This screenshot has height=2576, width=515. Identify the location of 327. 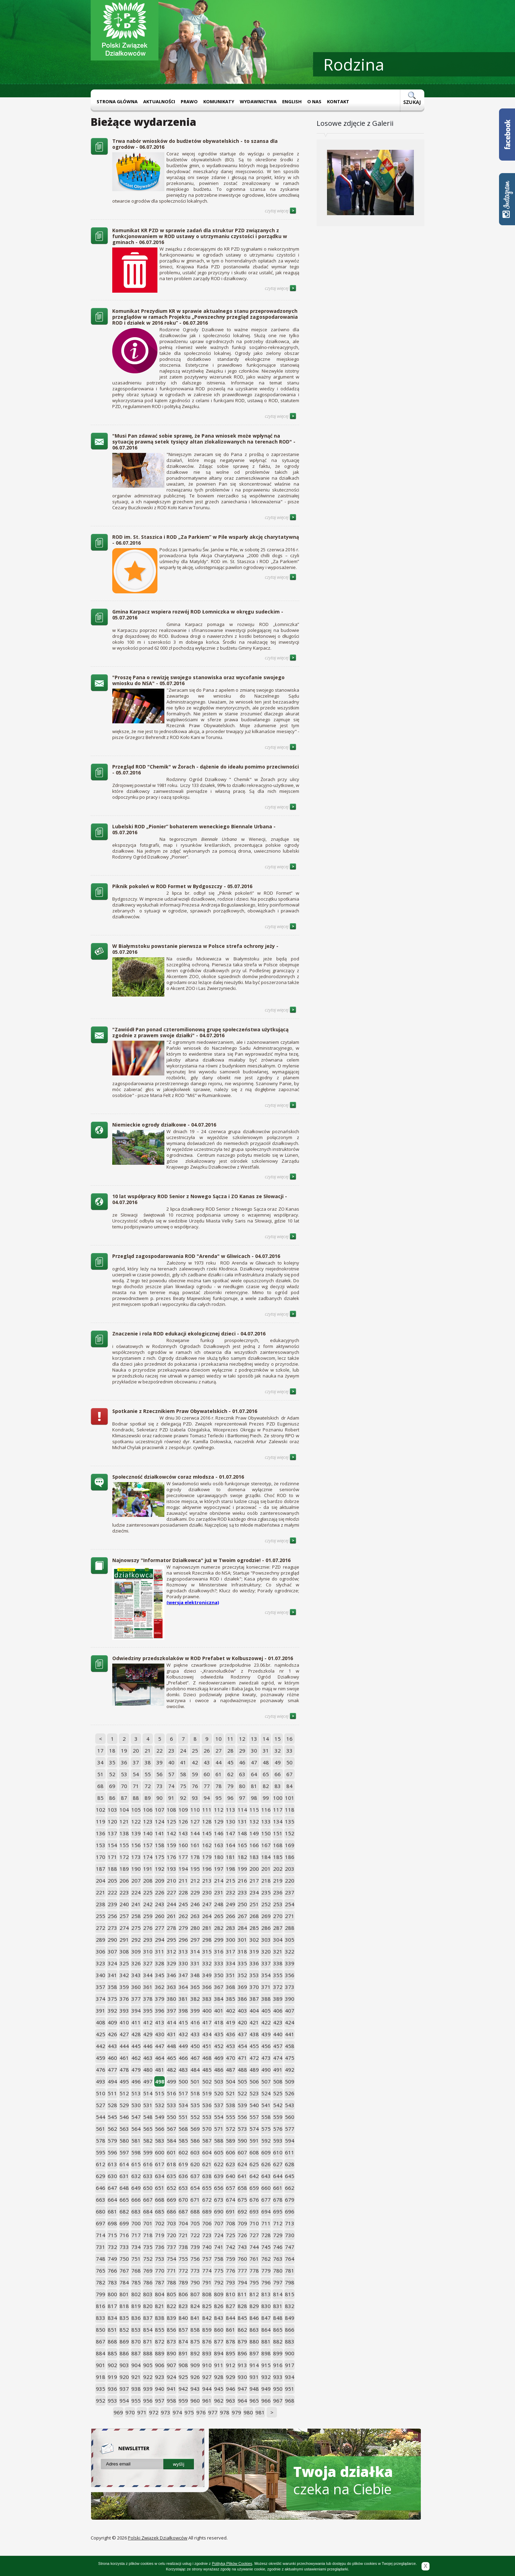
(148, 1963).